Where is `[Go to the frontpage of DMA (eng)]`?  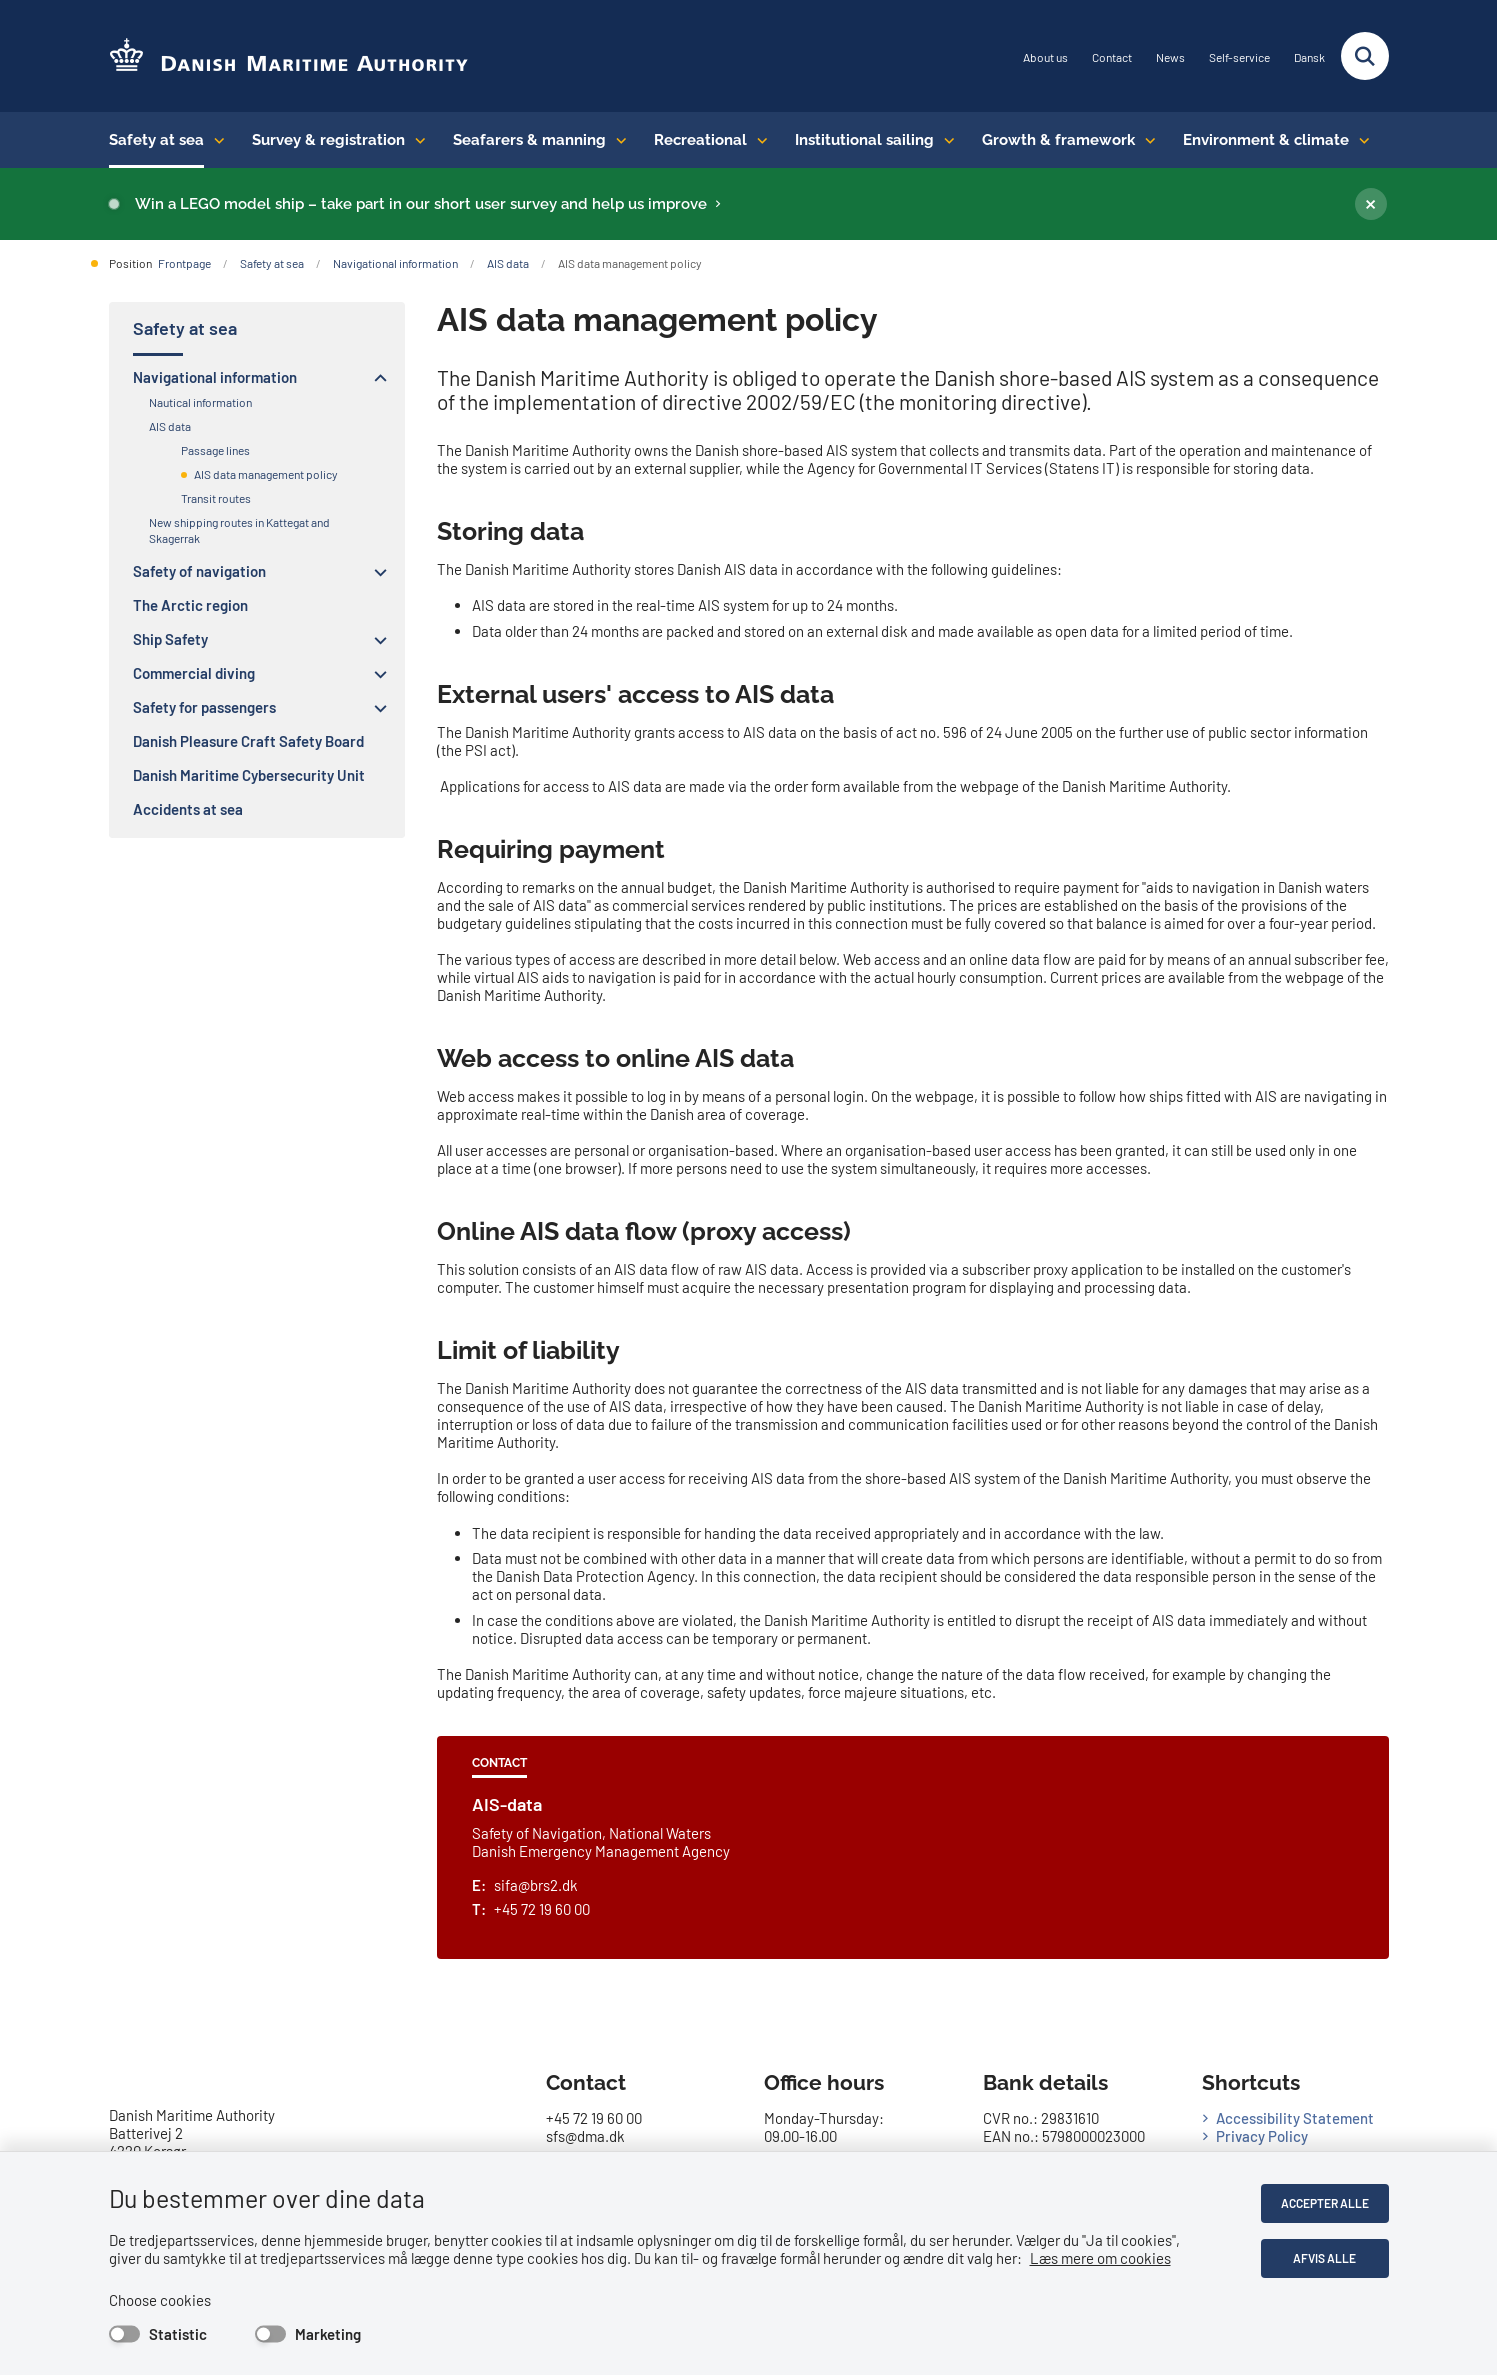 [Go to the frontpage of DMA (eng)] is located at coordinates (289, 56).